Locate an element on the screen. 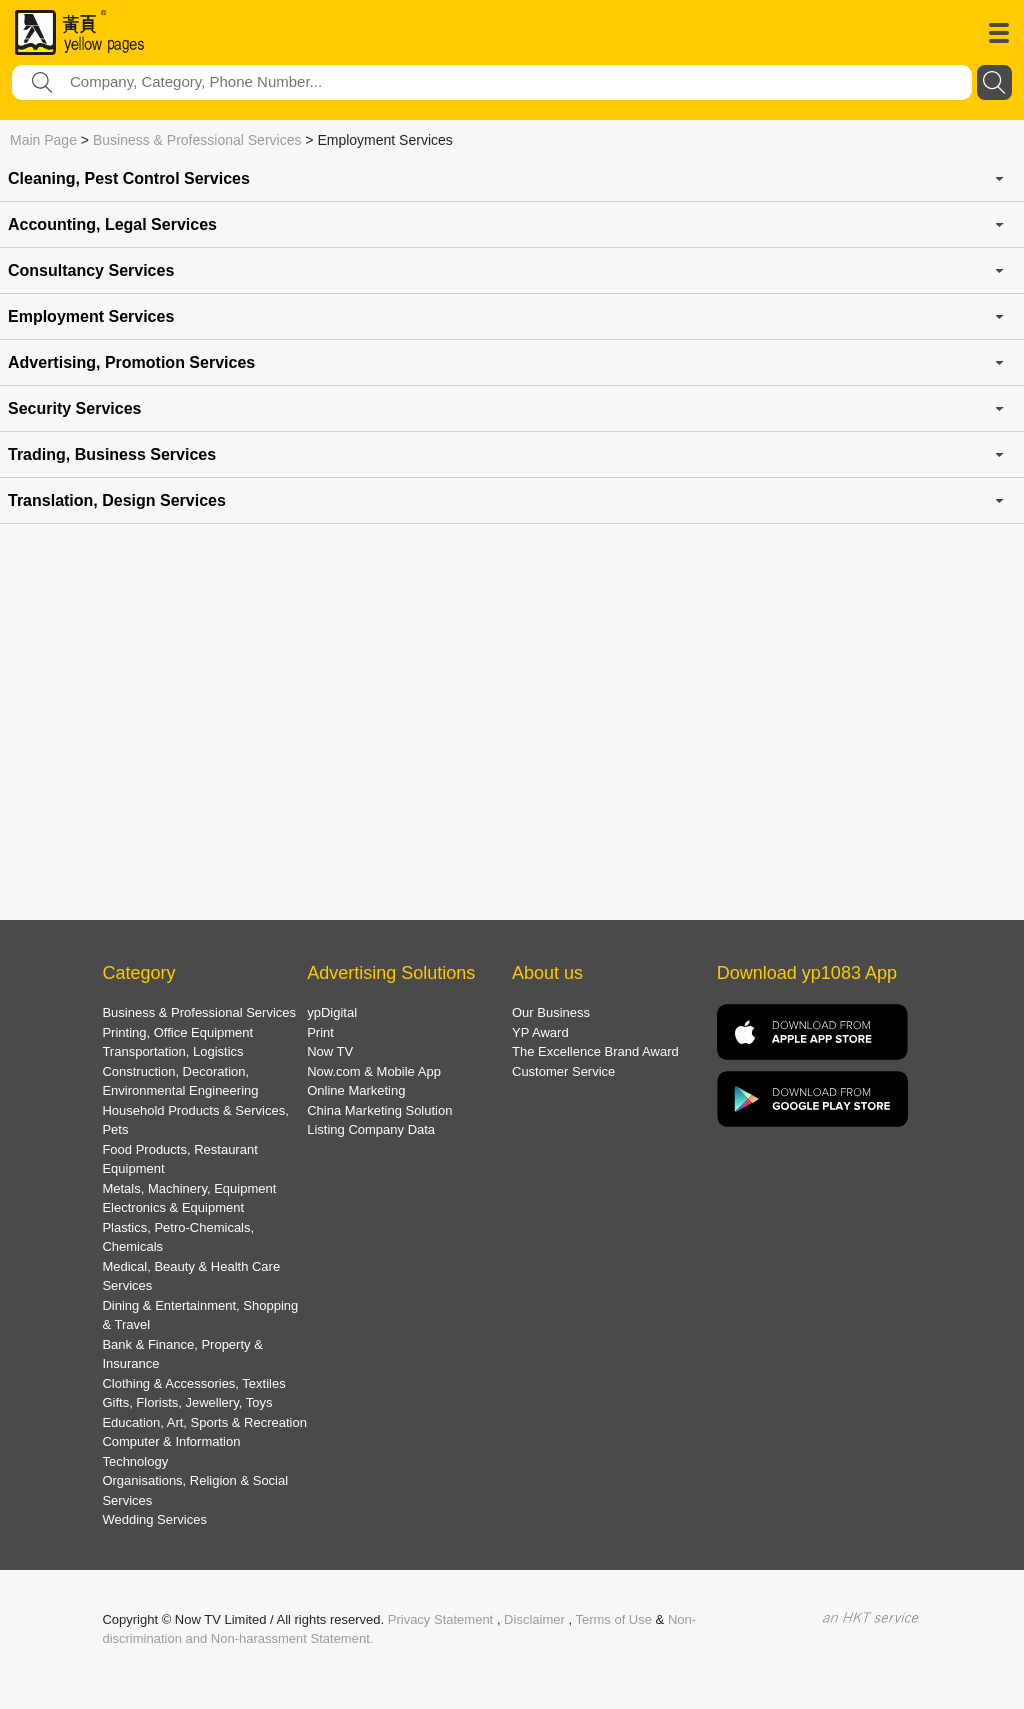 This screenshot has width=1024, height=1709. Translation, Design Services is located at coordinates (117, 500).